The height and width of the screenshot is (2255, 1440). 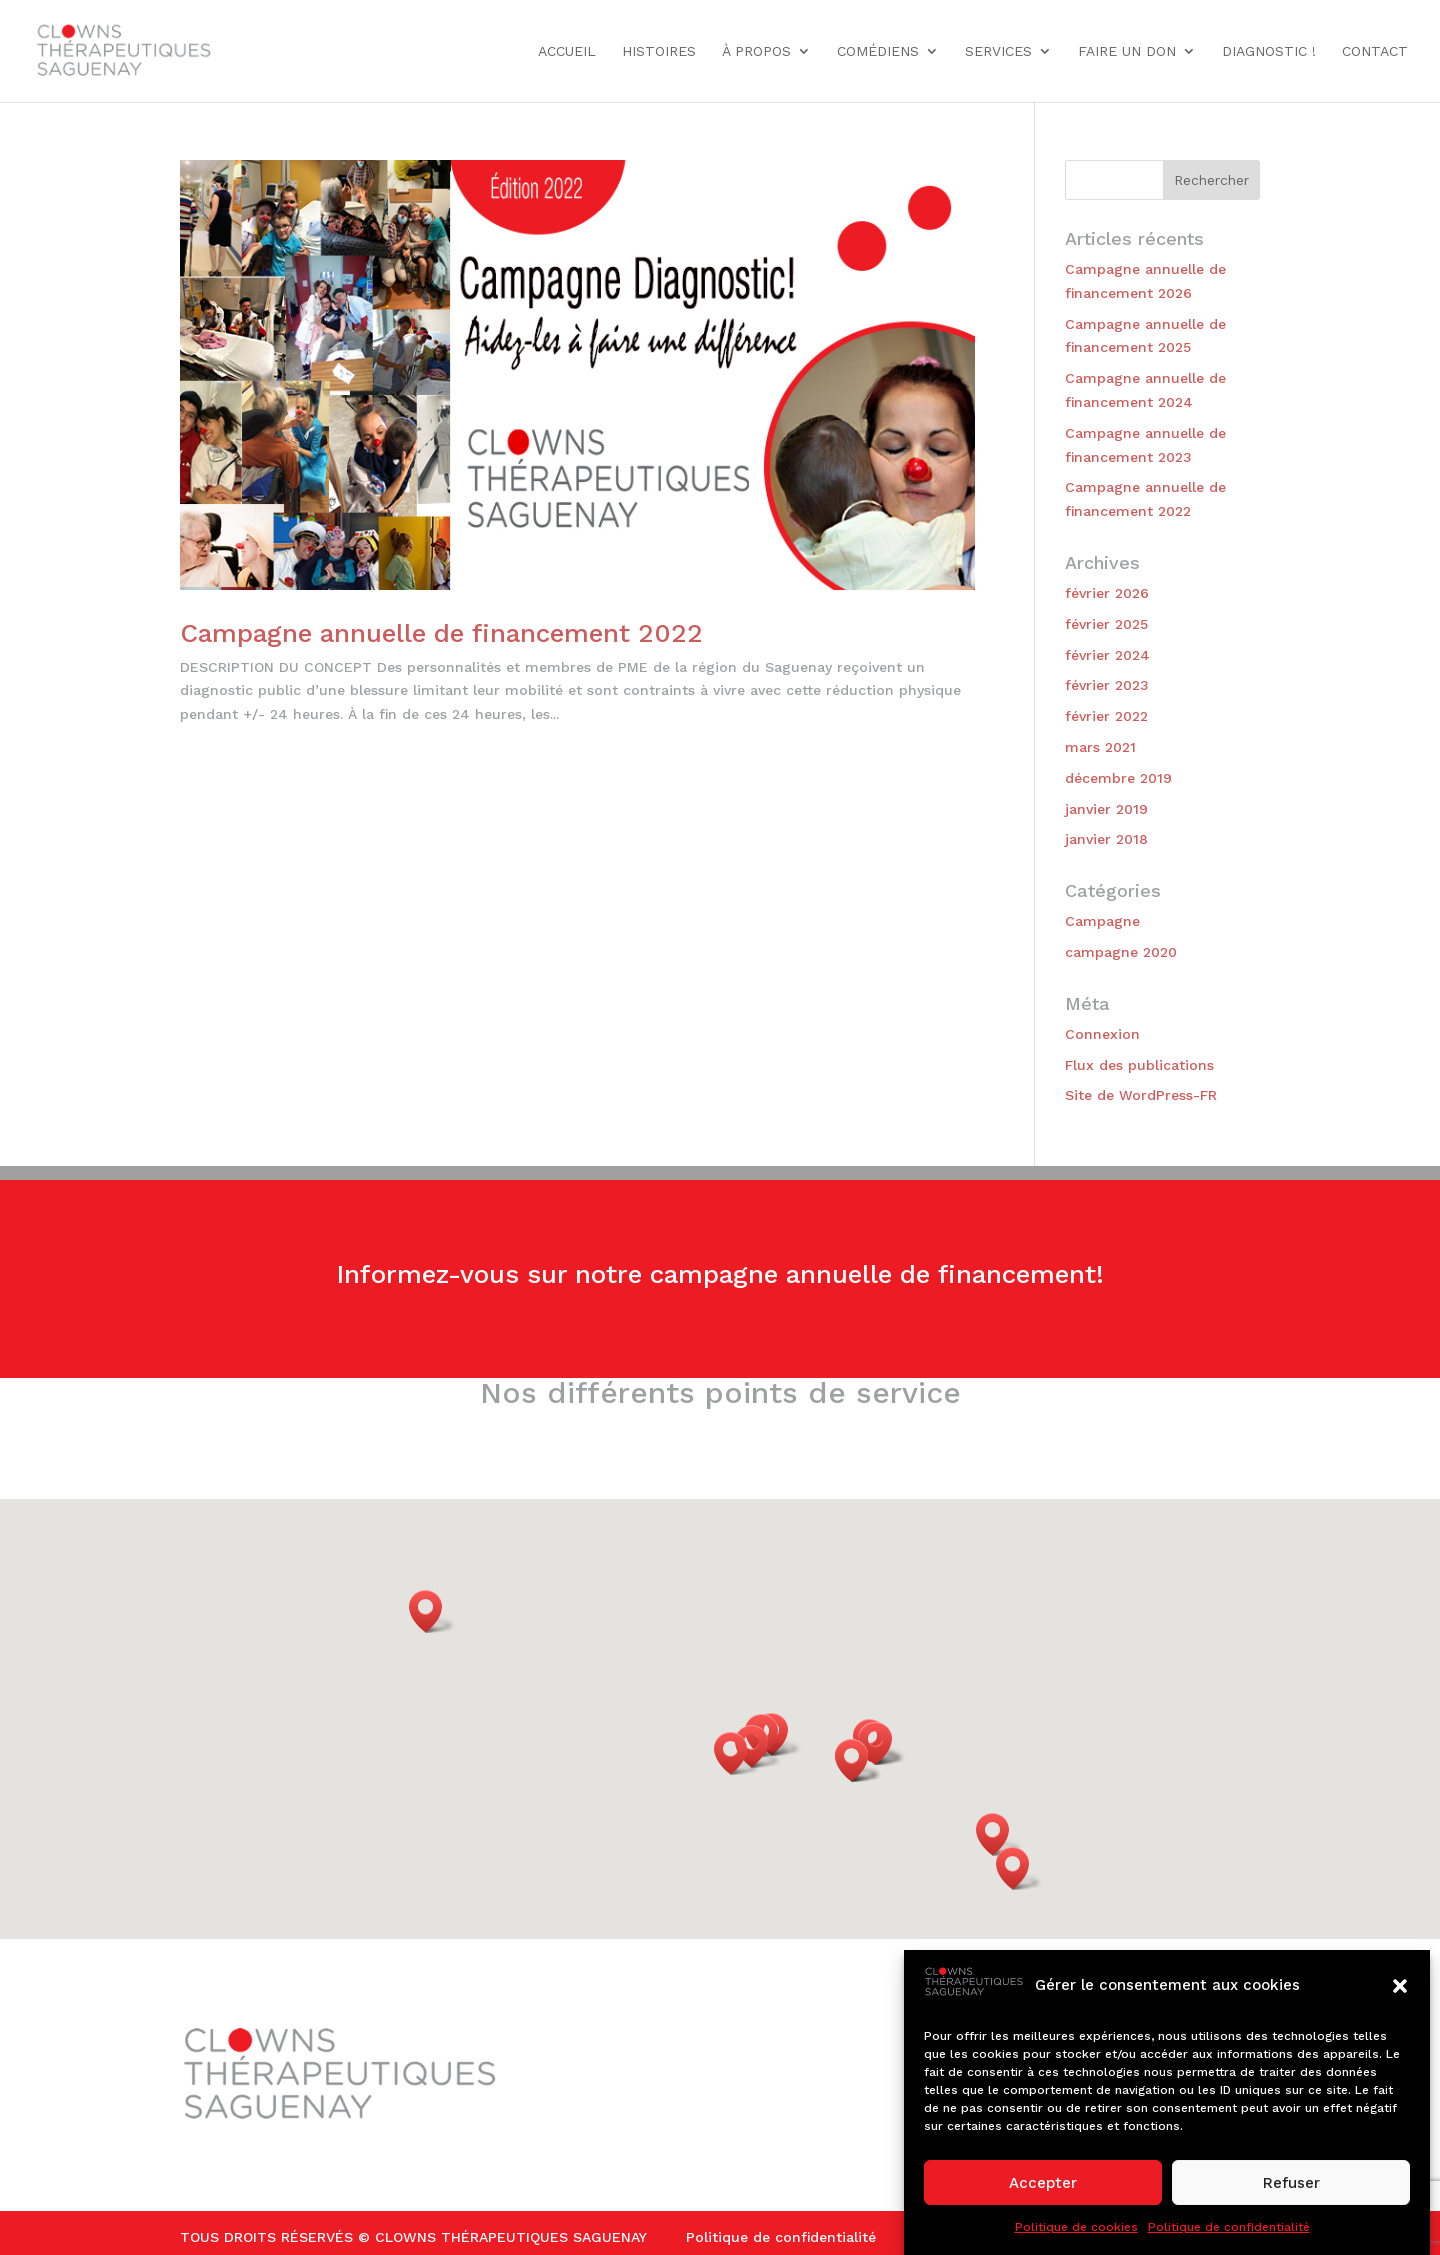 I want to click on Refuser, so click(x=1291, y=2183).